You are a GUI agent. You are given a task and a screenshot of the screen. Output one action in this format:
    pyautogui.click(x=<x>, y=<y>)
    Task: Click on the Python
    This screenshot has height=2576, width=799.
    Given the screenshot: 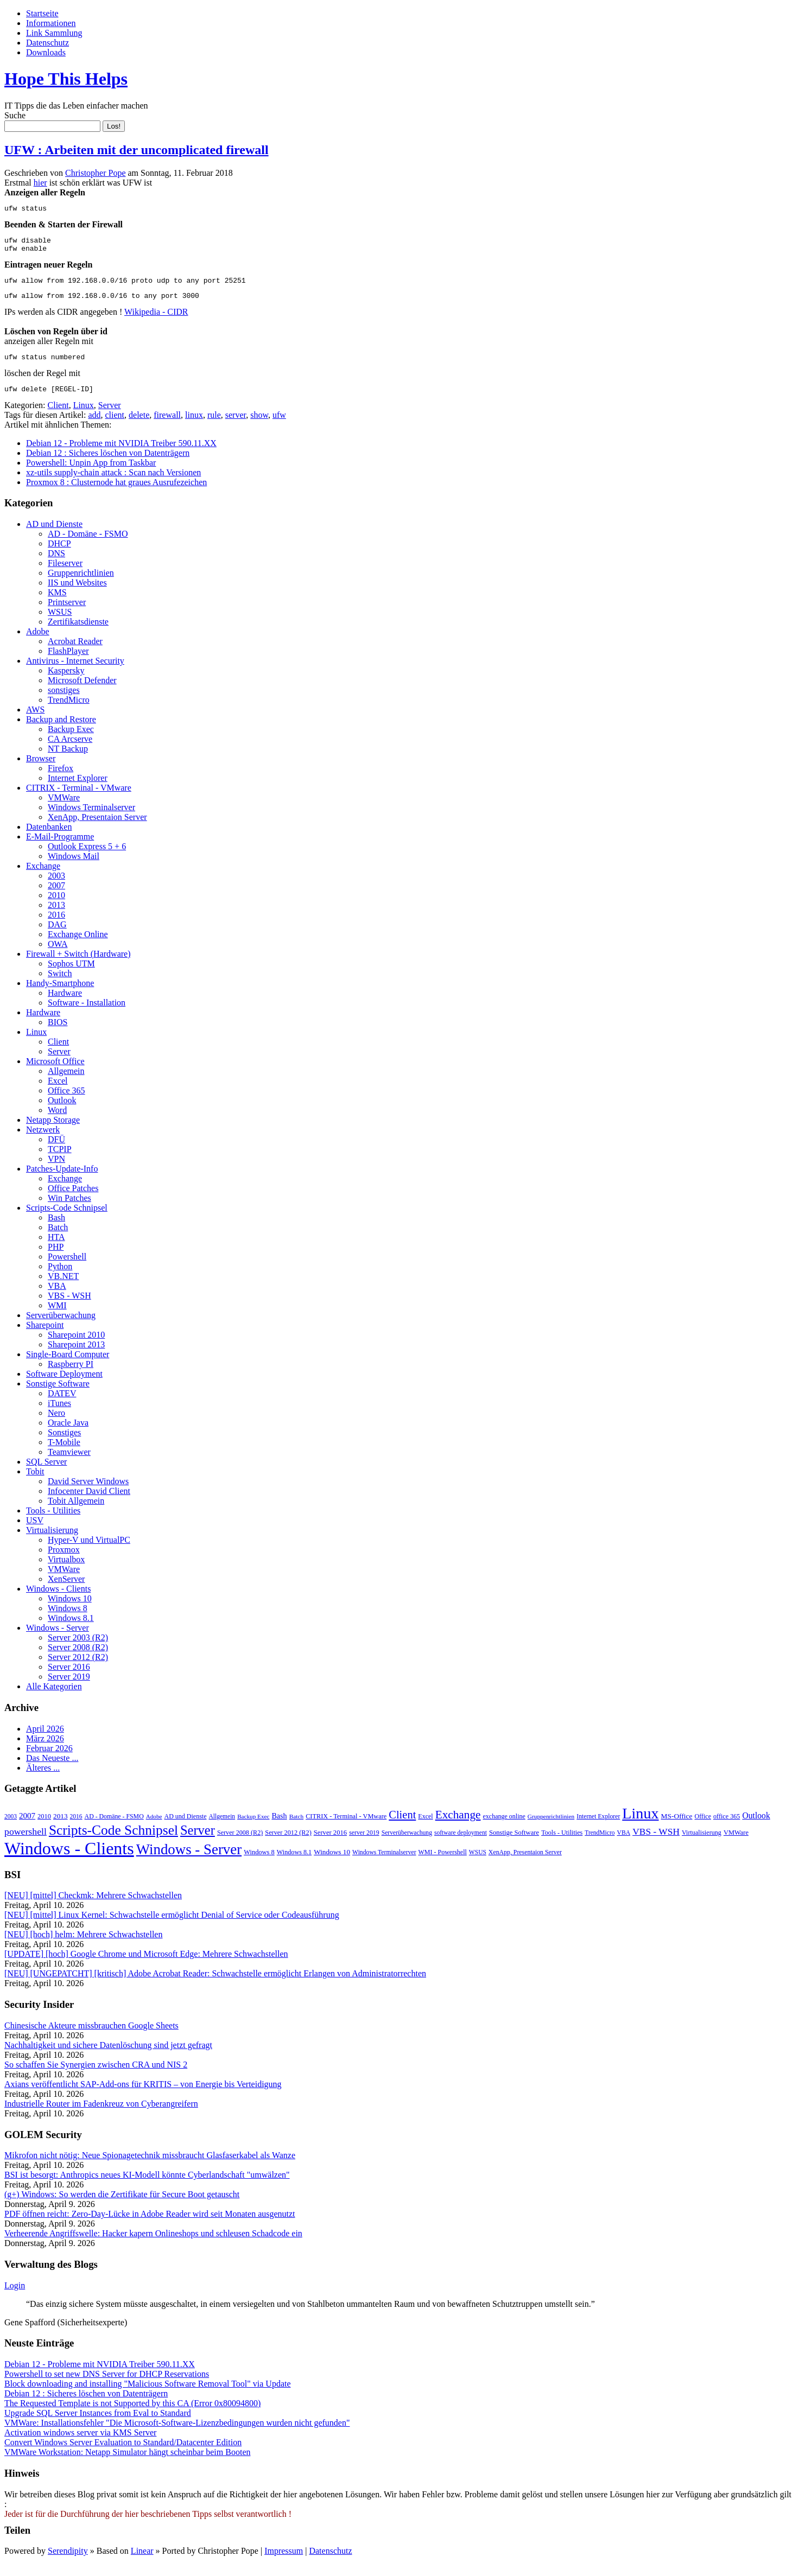 What is the action you would take?
    pyautogui.click(x=60, y=1277)
    